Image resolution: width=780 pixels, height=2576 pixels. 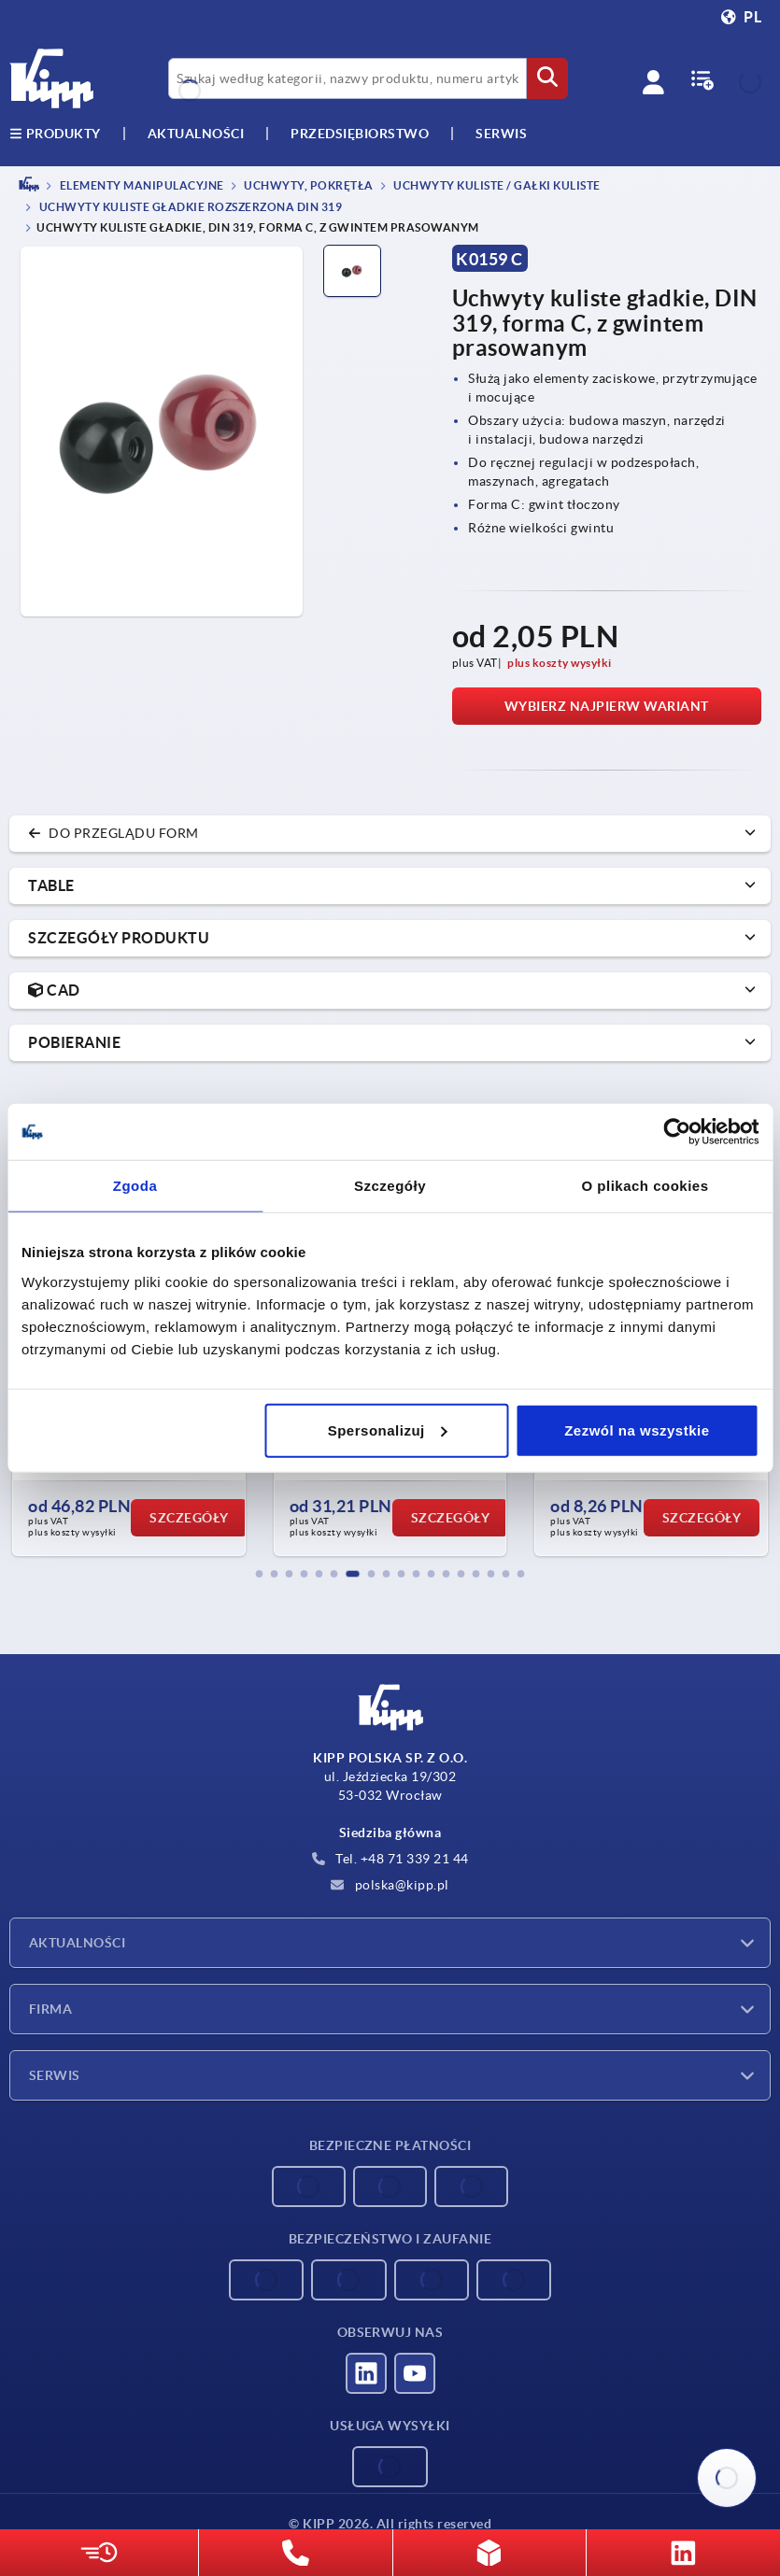 What do you see at coordinates (55, 133) in the screenshot?
I see `produkty` at bounding box center [55, 133].